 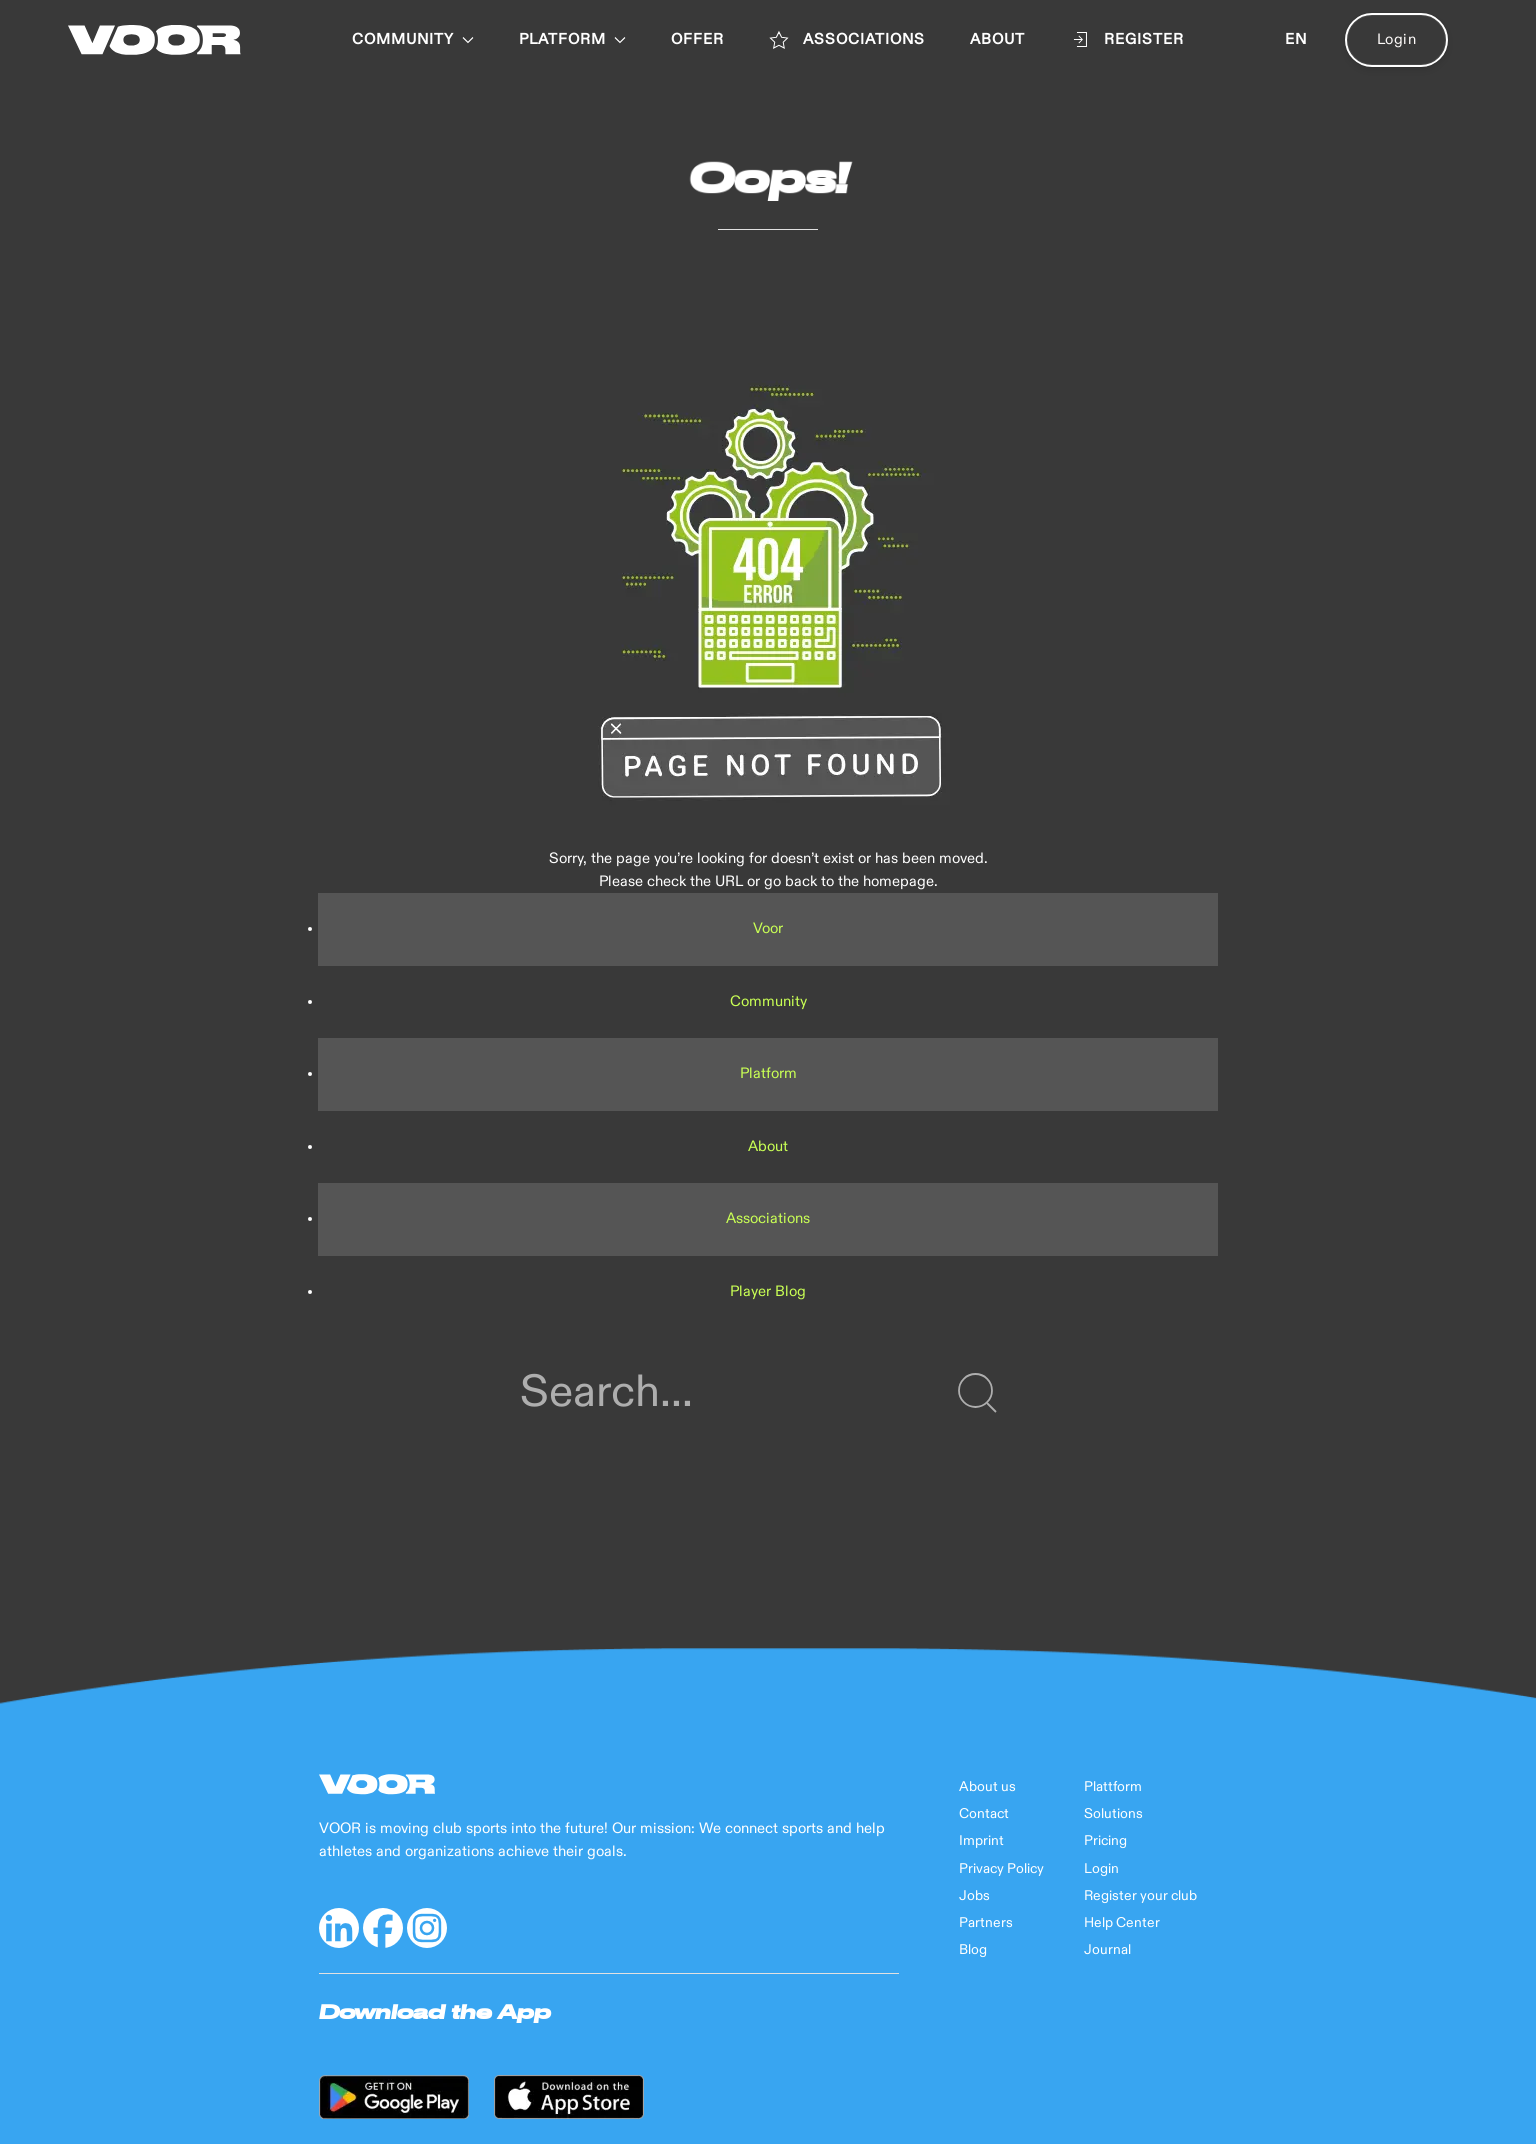 I want to click on Contact, so click(x=984, y=1814).